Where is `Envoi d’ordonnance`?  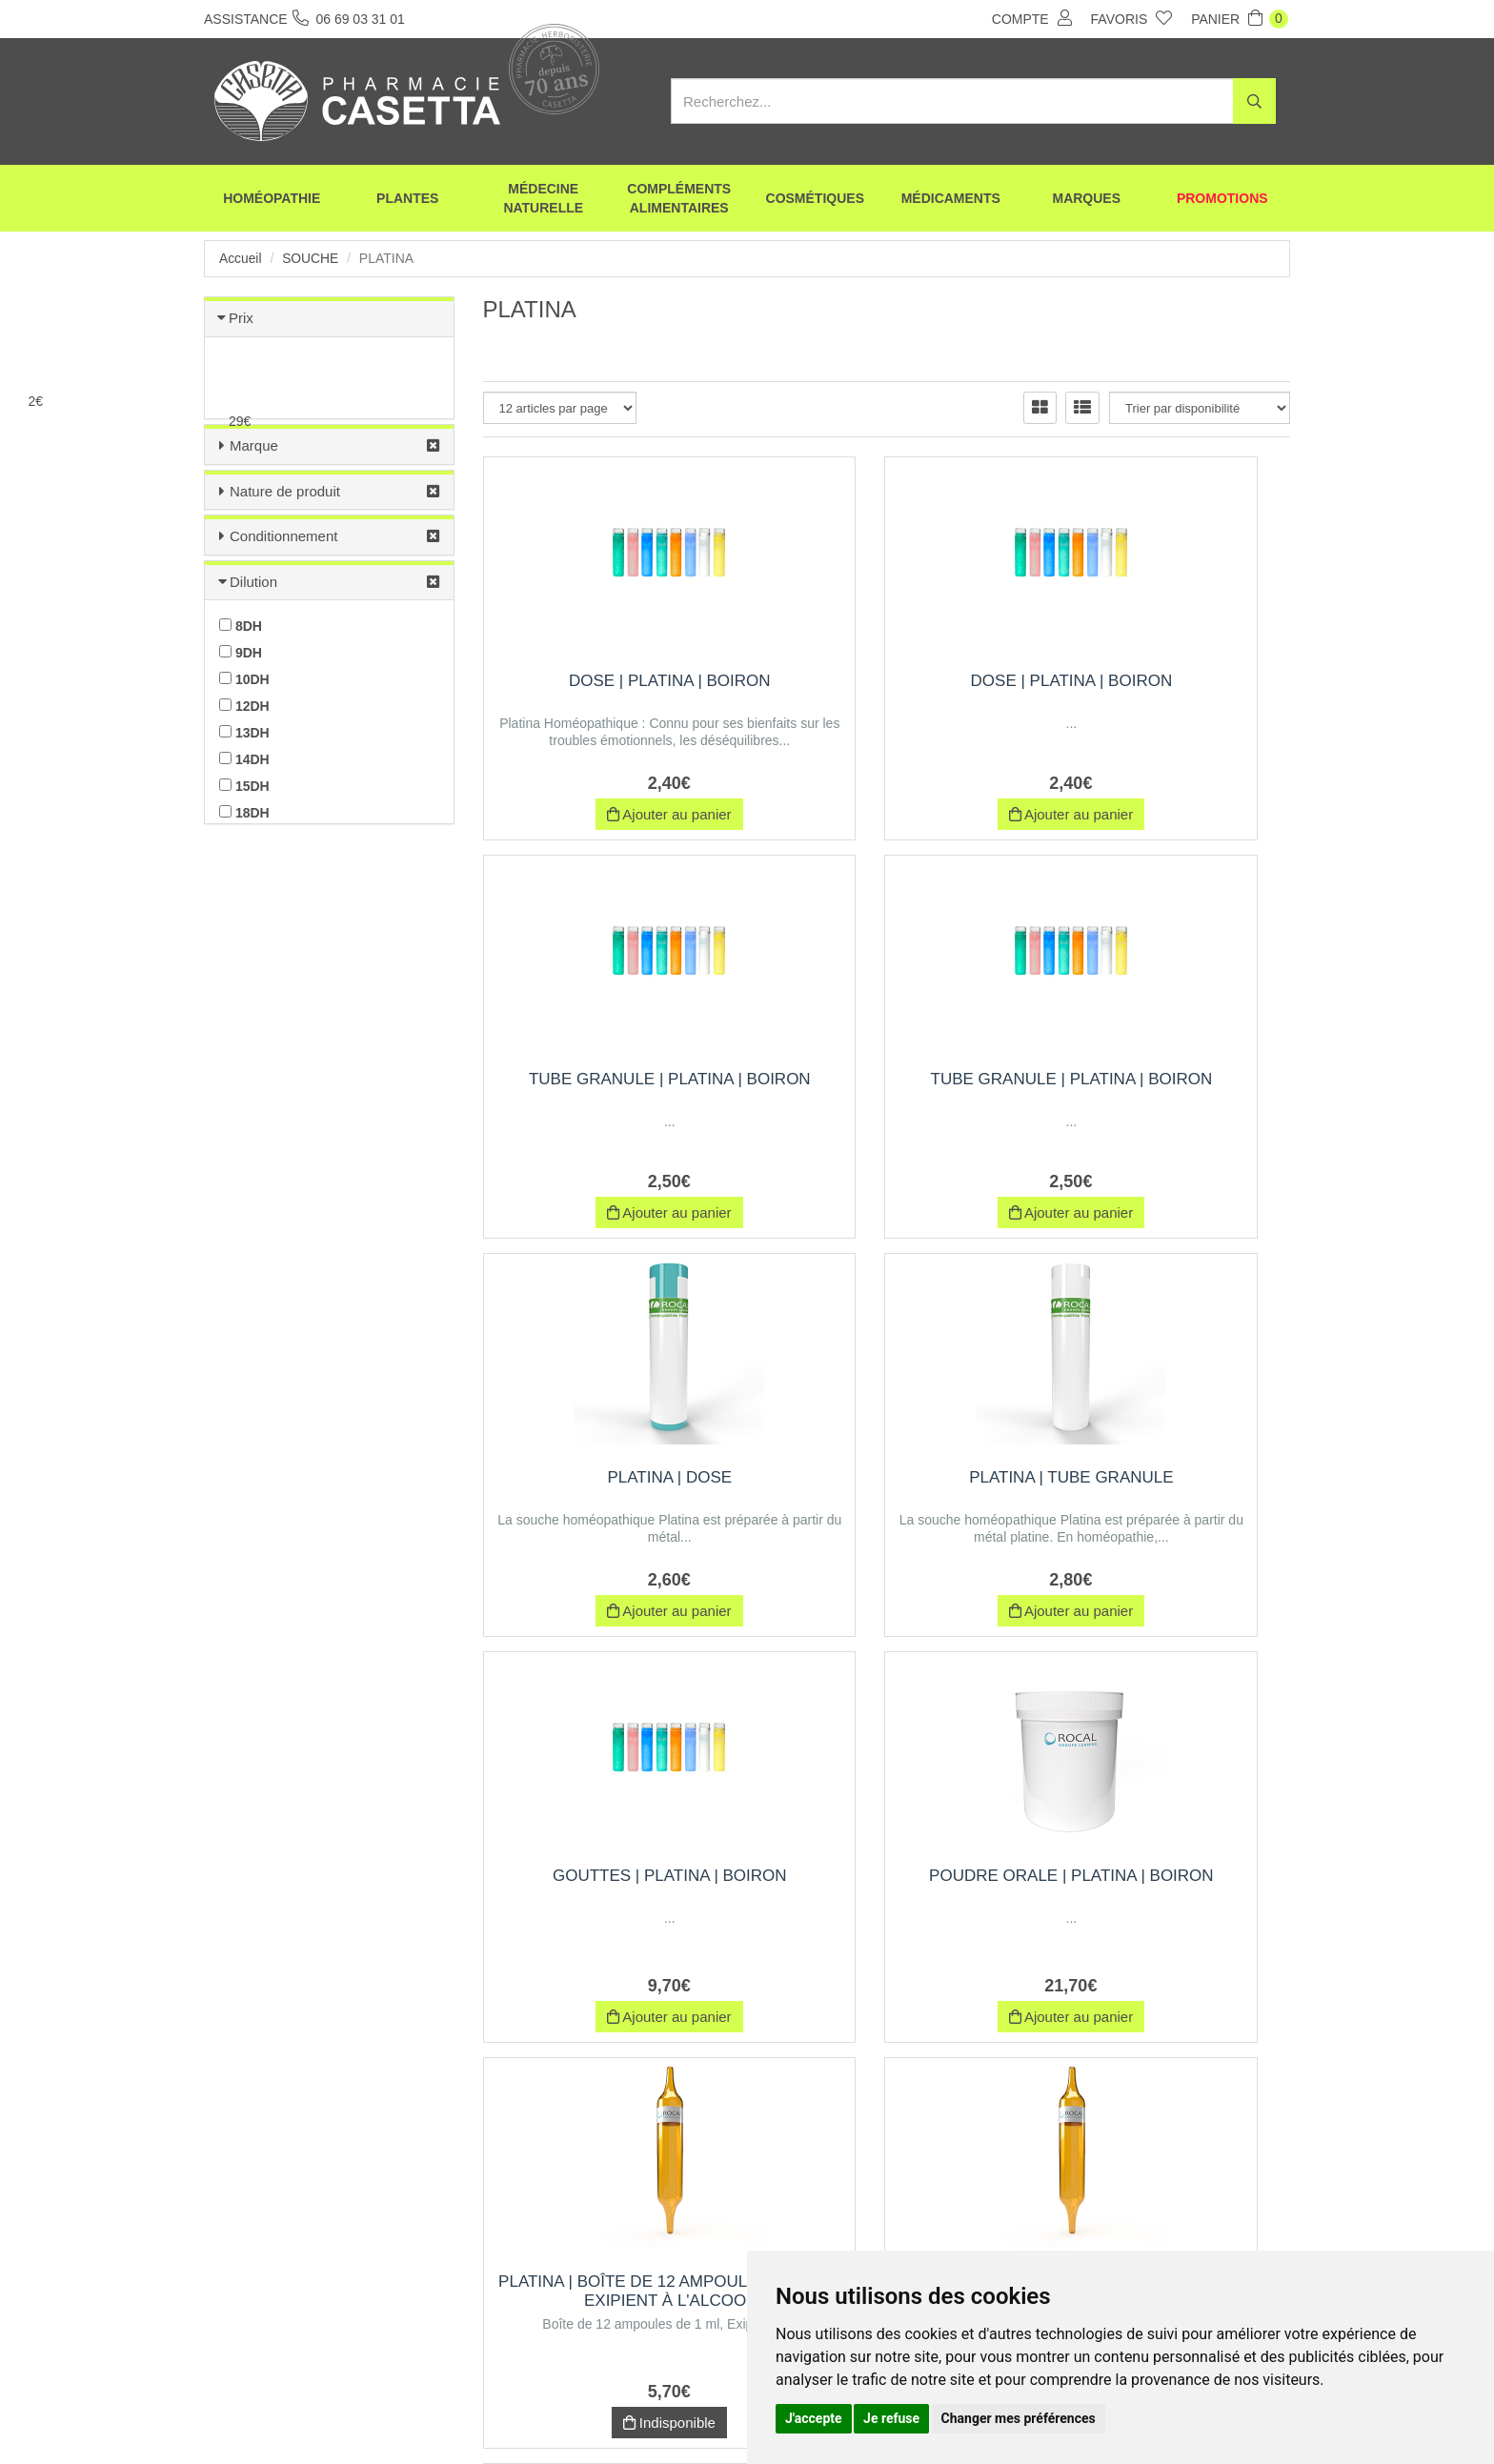
Envoi d’ordonnance is located at coordinates (434, 2414).